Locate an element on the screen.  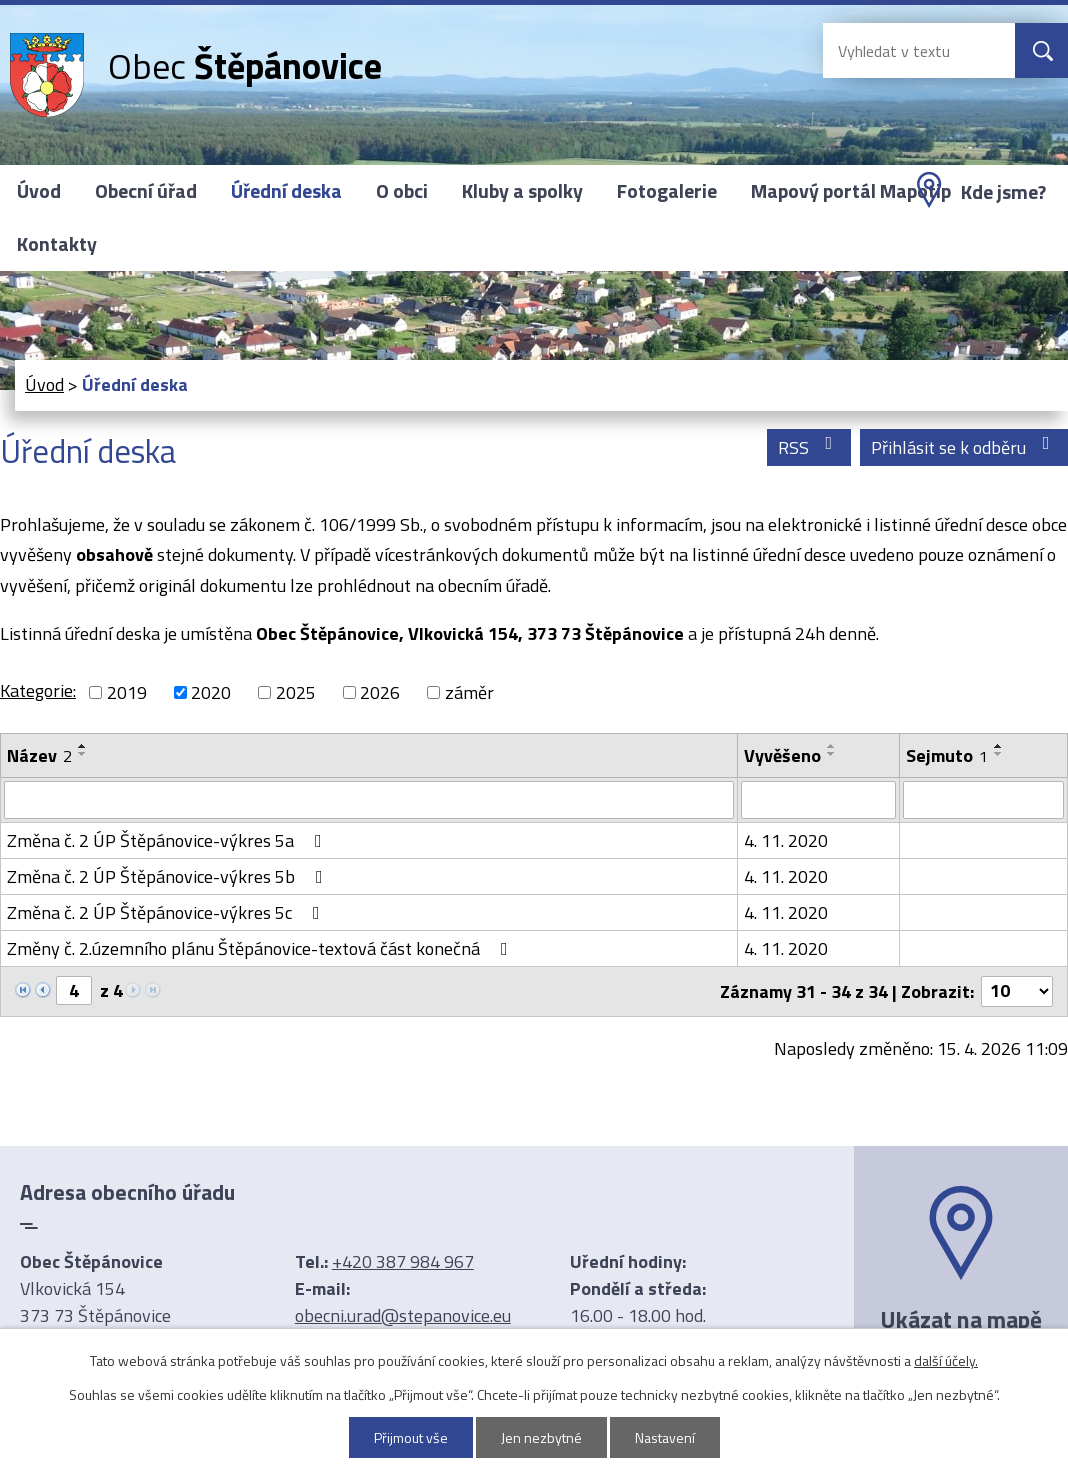
Ukázat na mapě is located at coordinates (961, 1319).